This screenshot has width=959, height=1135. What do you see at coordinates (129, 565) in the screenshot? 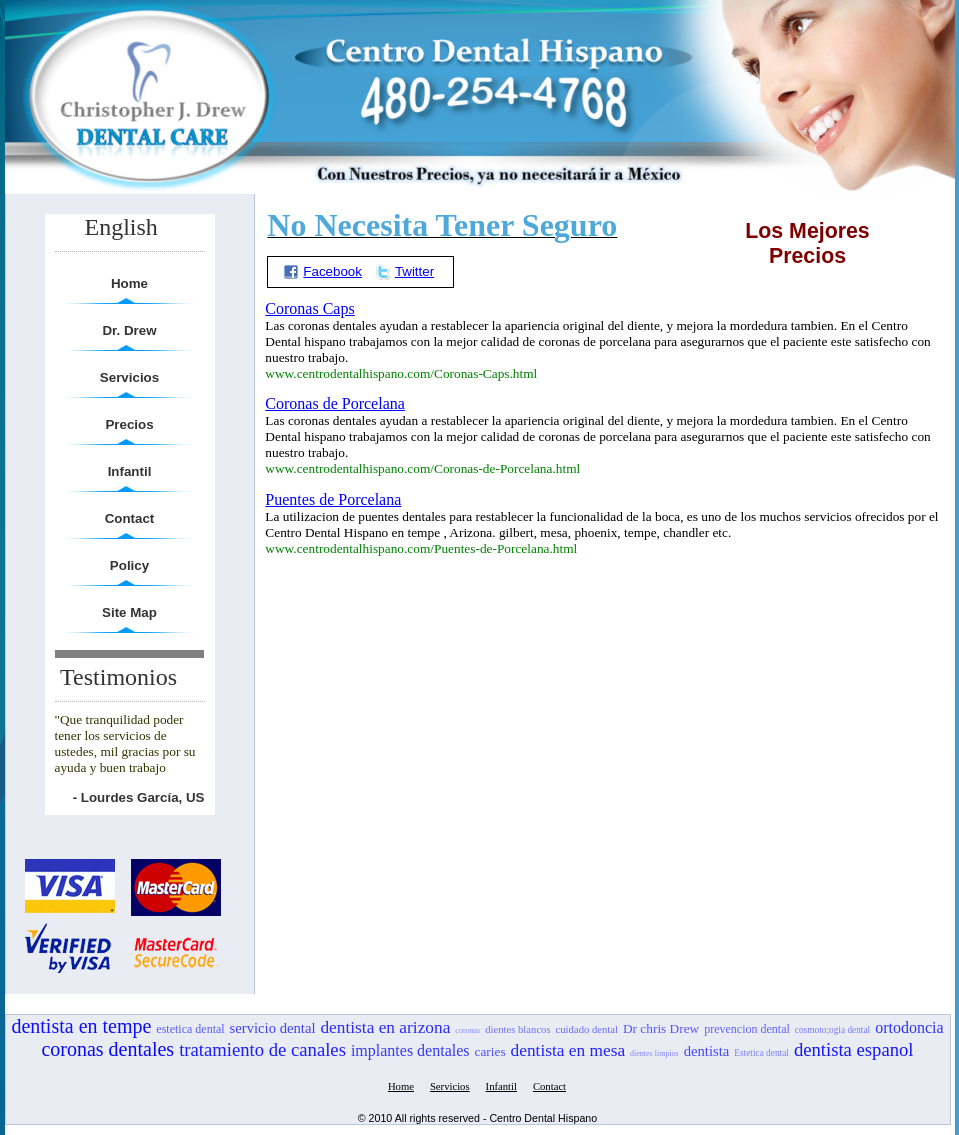
I see `Policy` at bounding box center [129, 565].